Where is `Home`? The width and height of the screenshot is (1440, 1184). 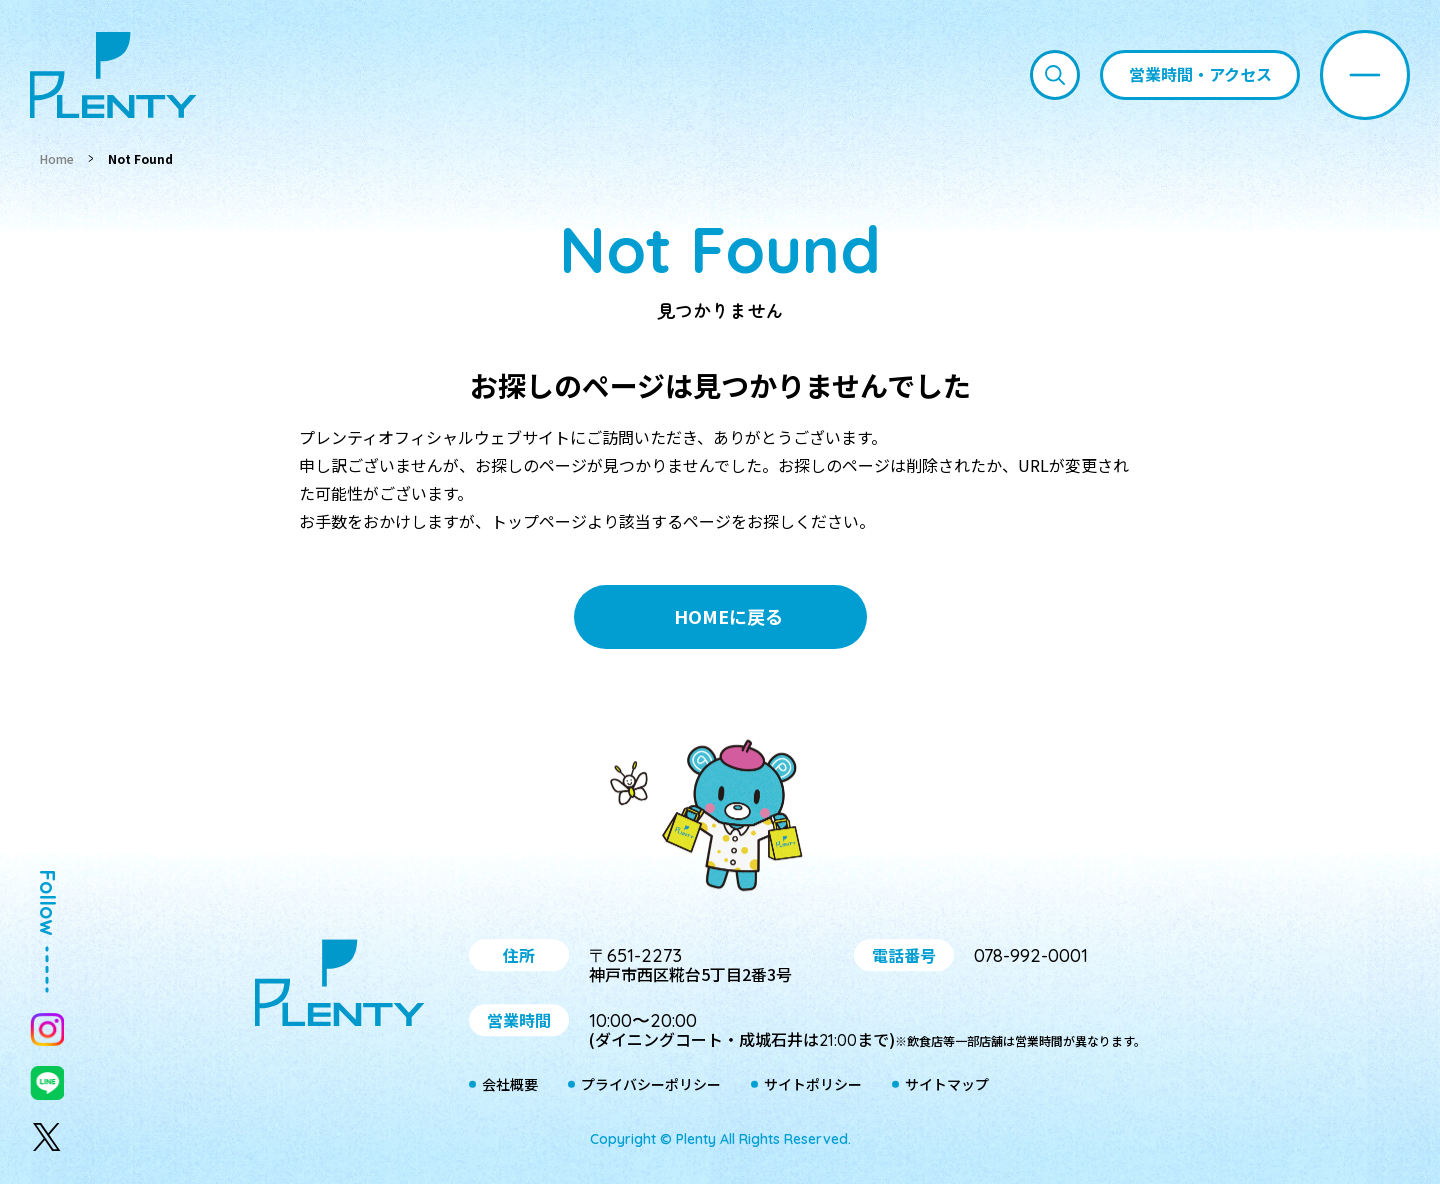
Home is located at coordinates (57, 158).